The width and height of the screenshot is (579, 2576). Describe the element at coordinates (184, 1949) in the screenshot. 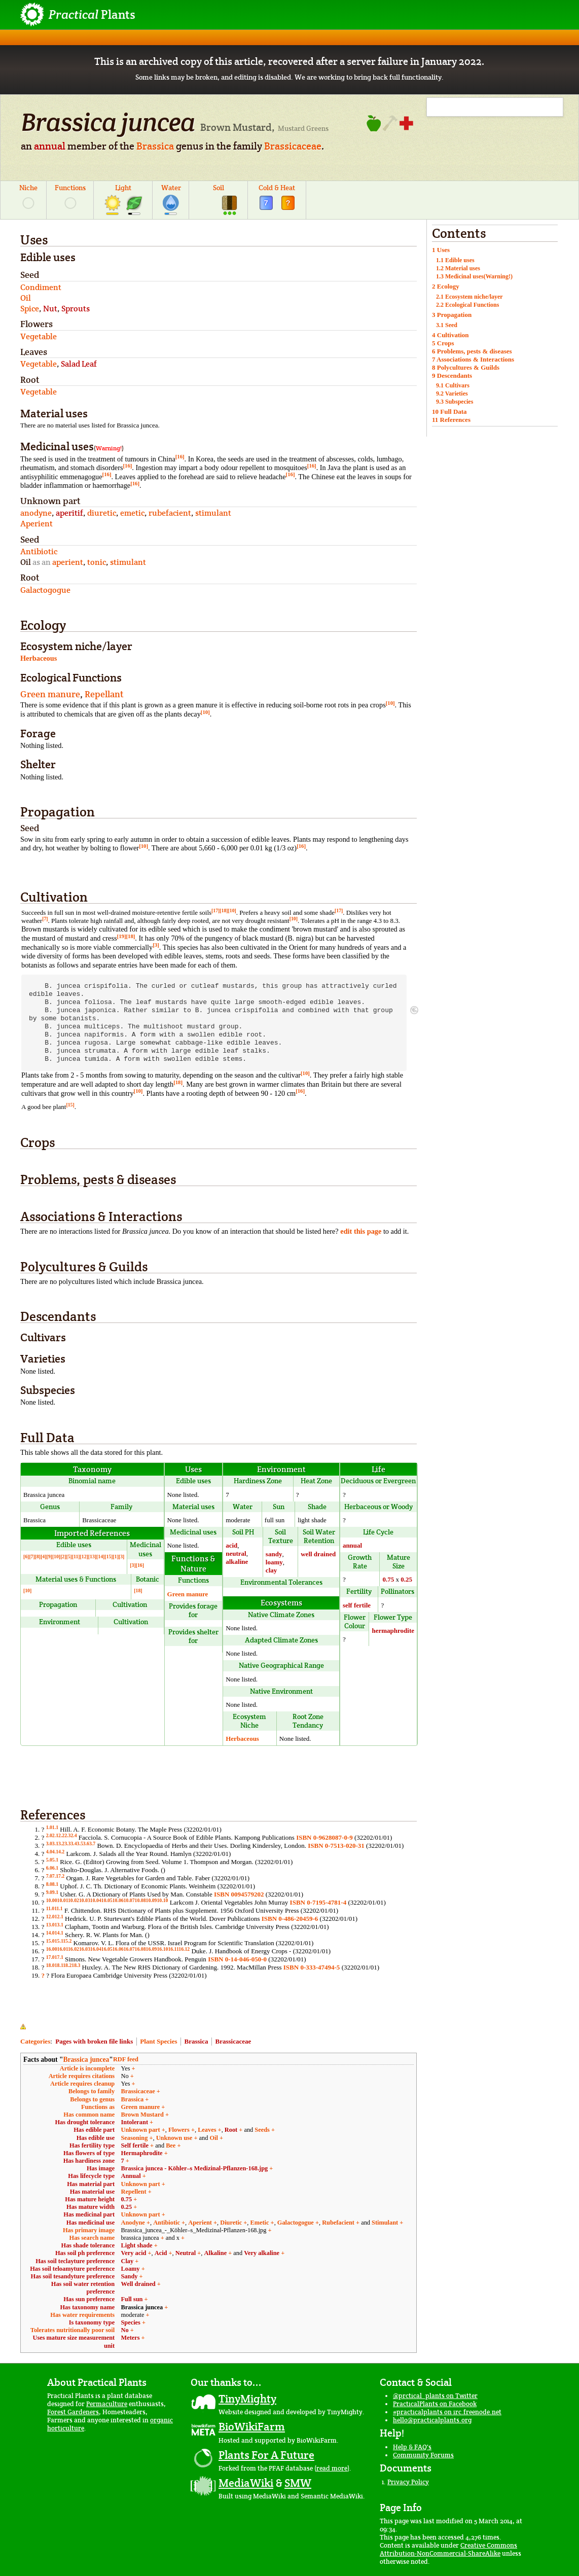

I see `16.12` at that location.